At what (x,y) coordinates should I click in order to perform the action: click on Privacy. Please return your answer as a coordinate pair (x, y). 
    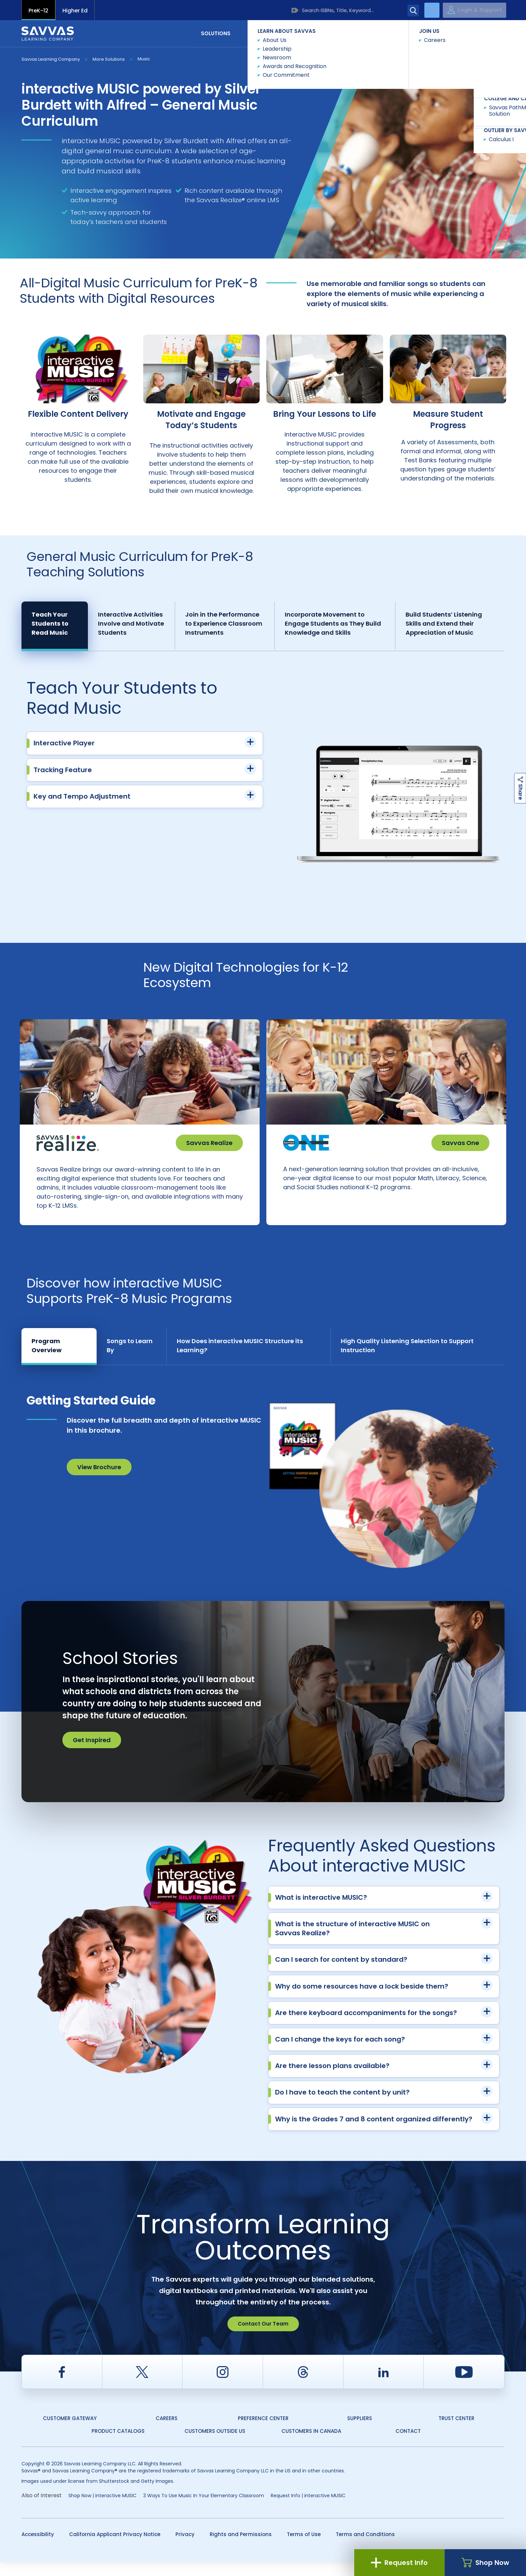
    Looking at the image, I should click on (185, 2548).